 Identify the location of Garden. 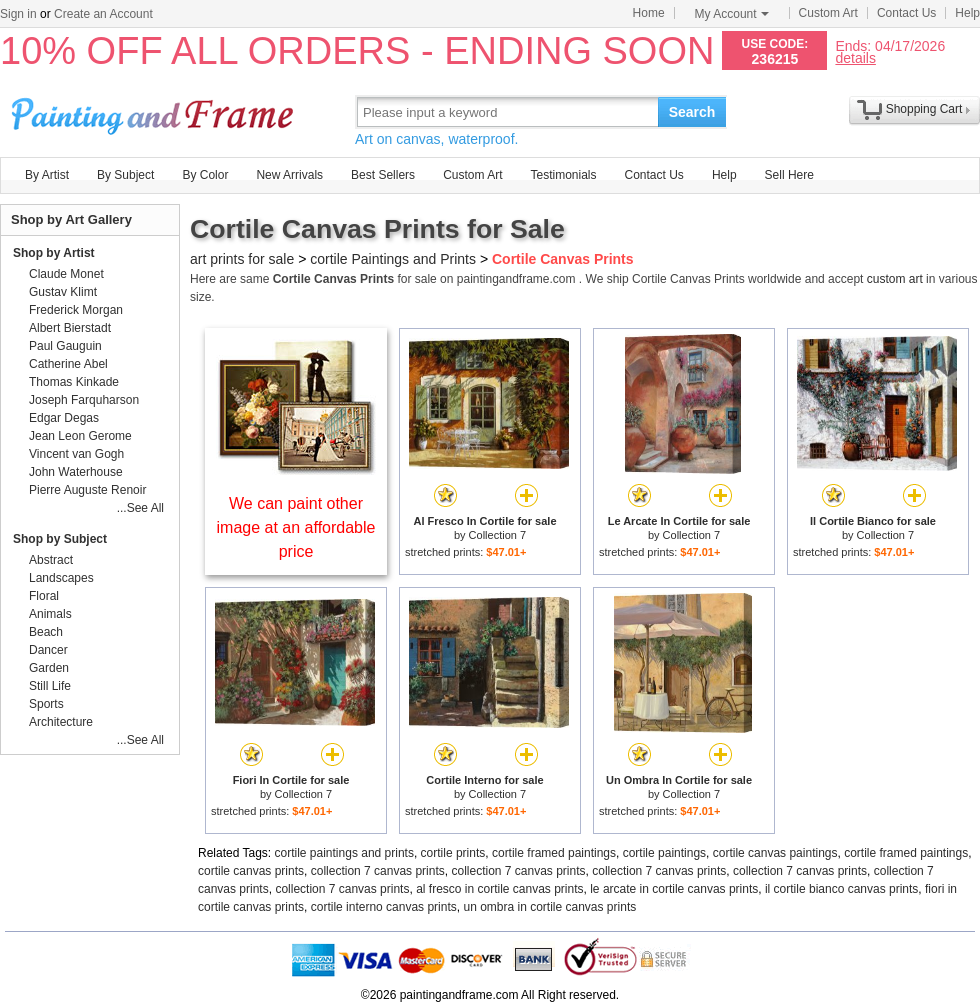
(49, 668).